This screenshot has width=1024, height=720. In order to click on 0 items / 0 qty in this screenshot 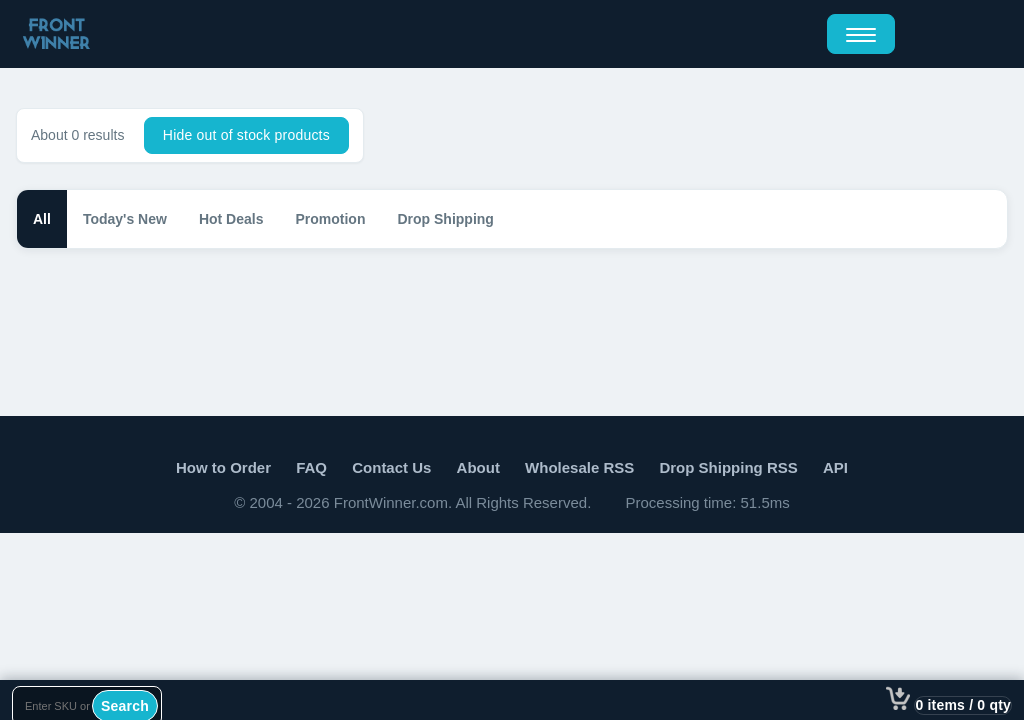, I will do `click(963, 705)`.